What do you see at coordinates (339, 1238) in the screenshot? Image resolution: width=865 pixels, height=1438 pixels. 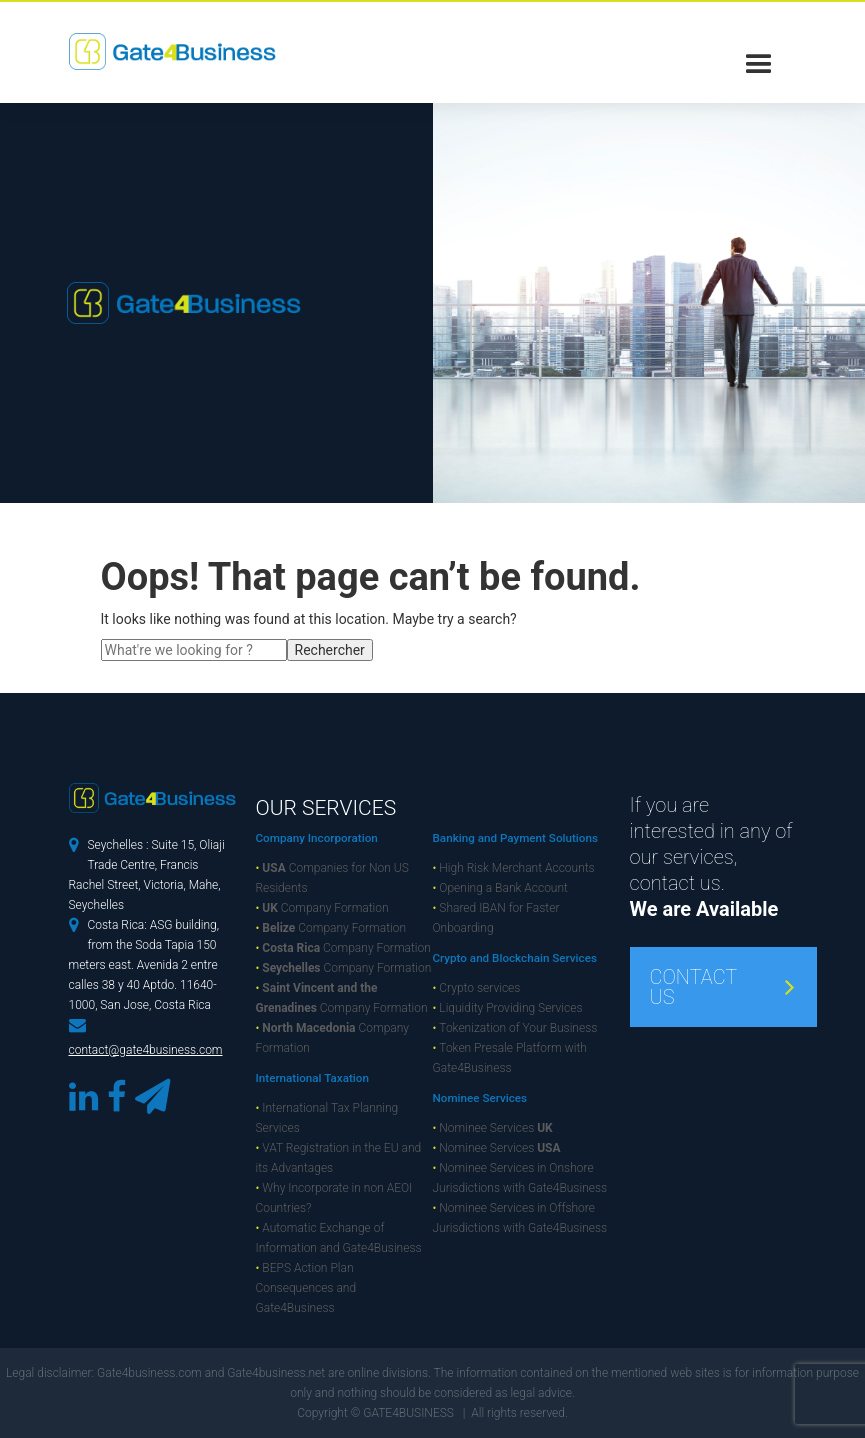 I see `Automatic Exchange of Information and Gate4Business` at bounding box center [339, 1238].